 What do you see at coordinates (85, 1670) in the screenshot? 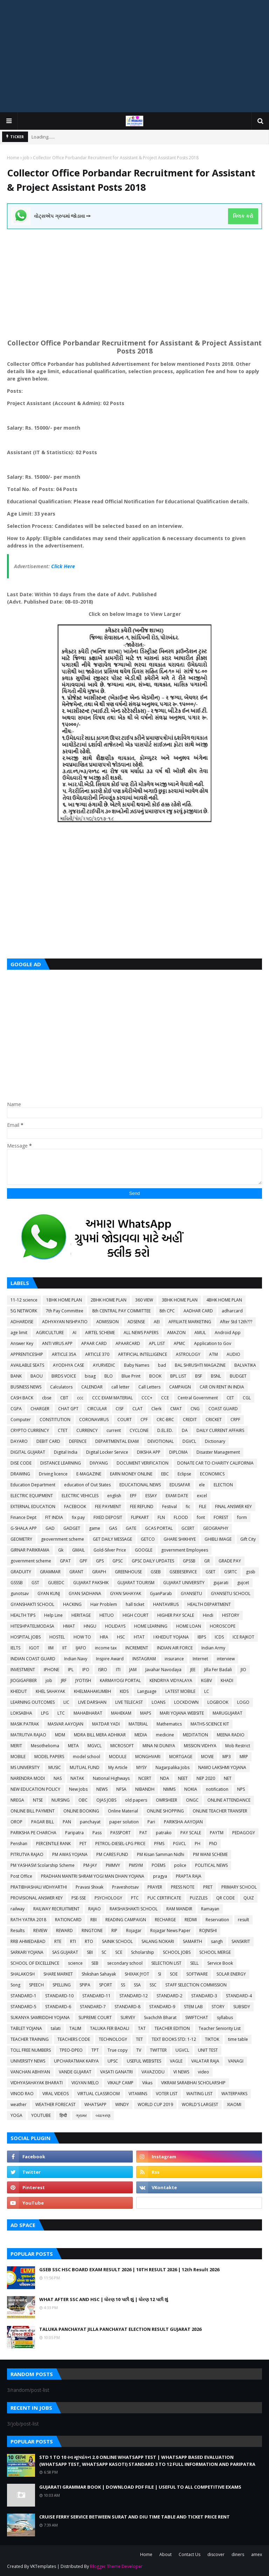
I see `IPO` at bounding box center [85, 1670].